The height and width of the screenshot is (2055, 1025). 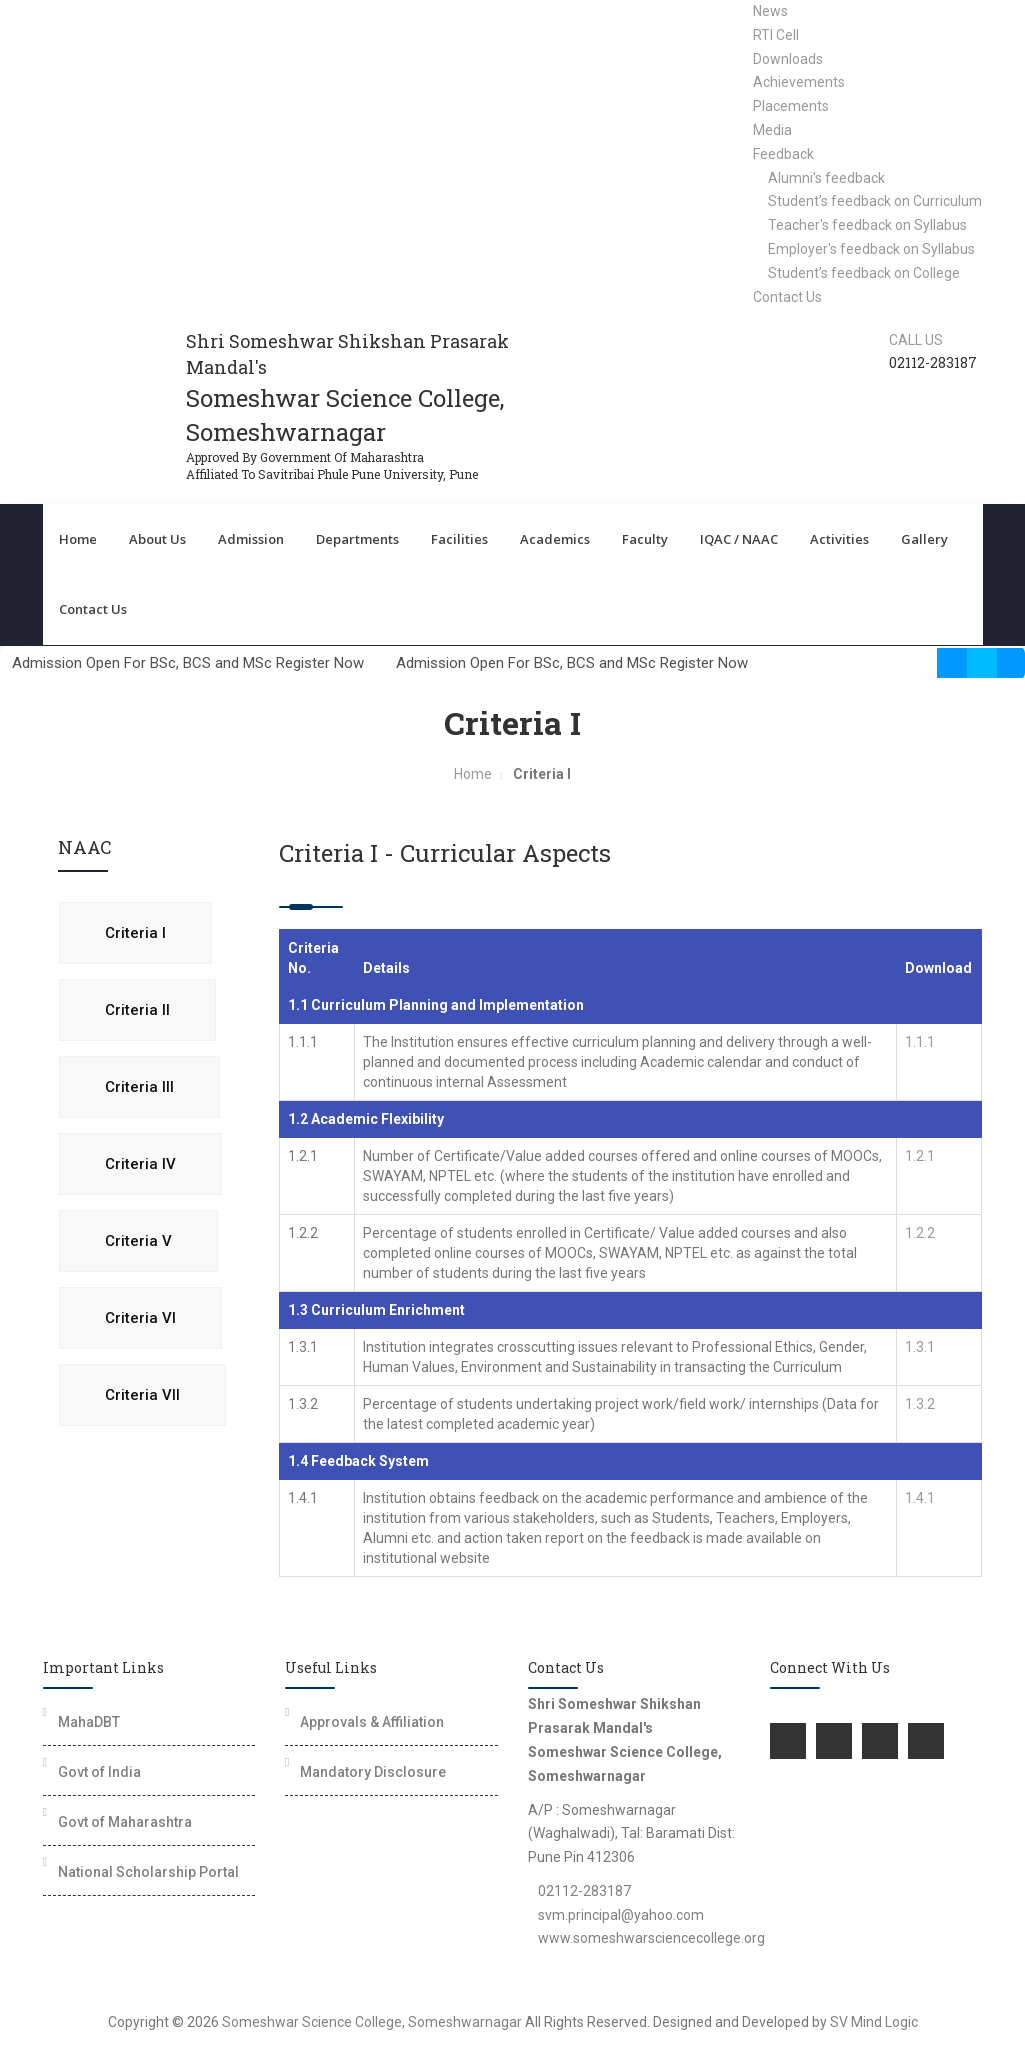 What do you see at coordinates (874, 2022) in the screenshot?
I see `SV Mind Logic` at bounding box center [874, 2022].